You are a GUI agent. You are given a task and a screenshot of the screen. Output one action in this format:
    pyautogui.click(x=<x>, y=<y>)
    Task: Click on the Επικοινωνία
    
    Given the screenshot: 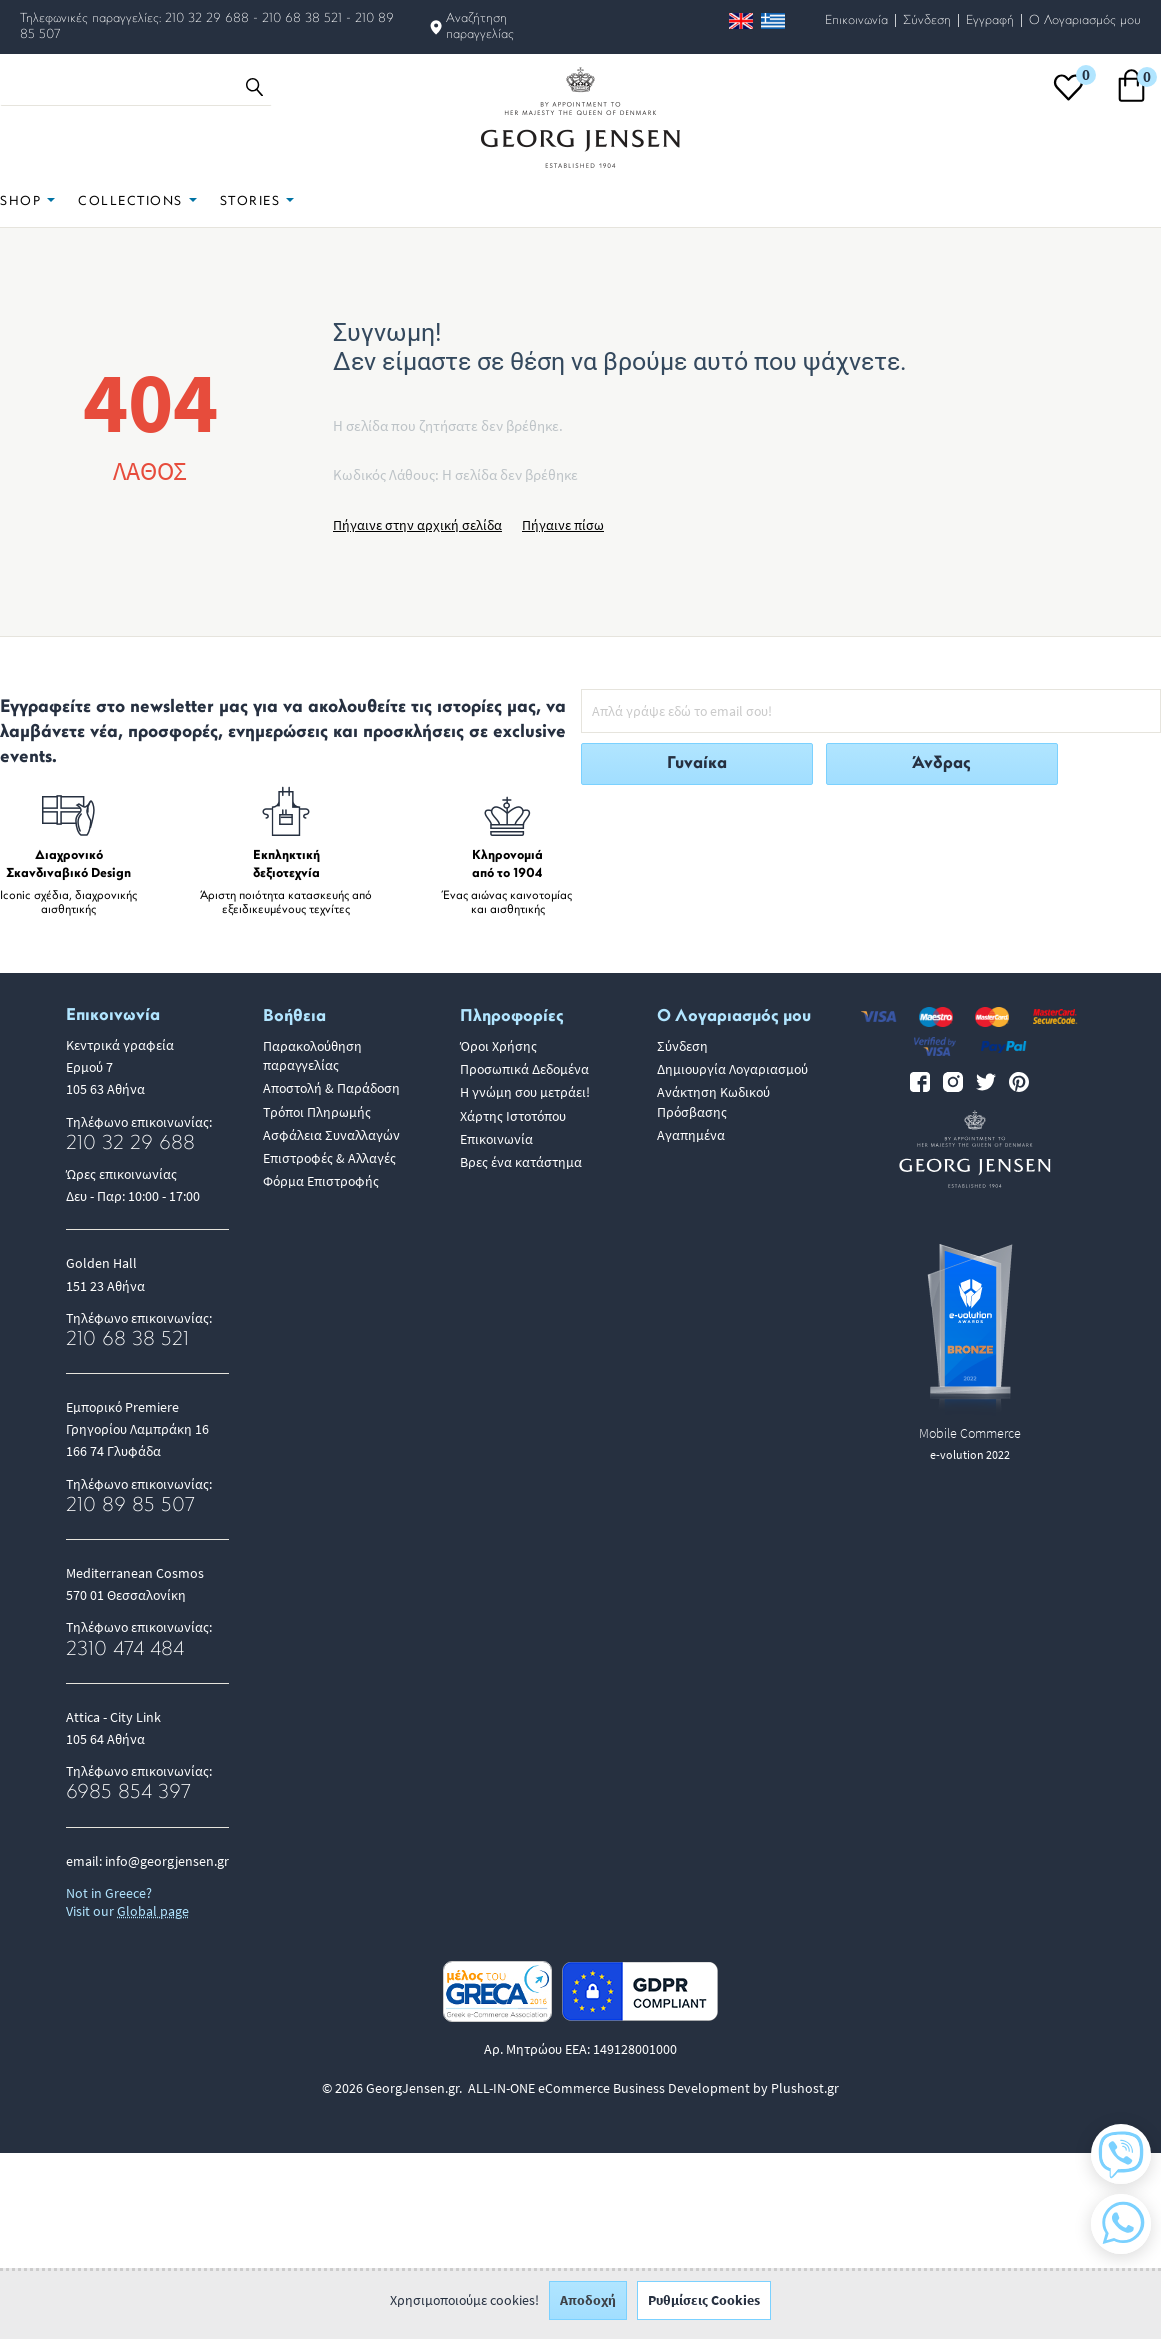 What is the action you would take?
    pyautogui.click(x=856, y=20)
    